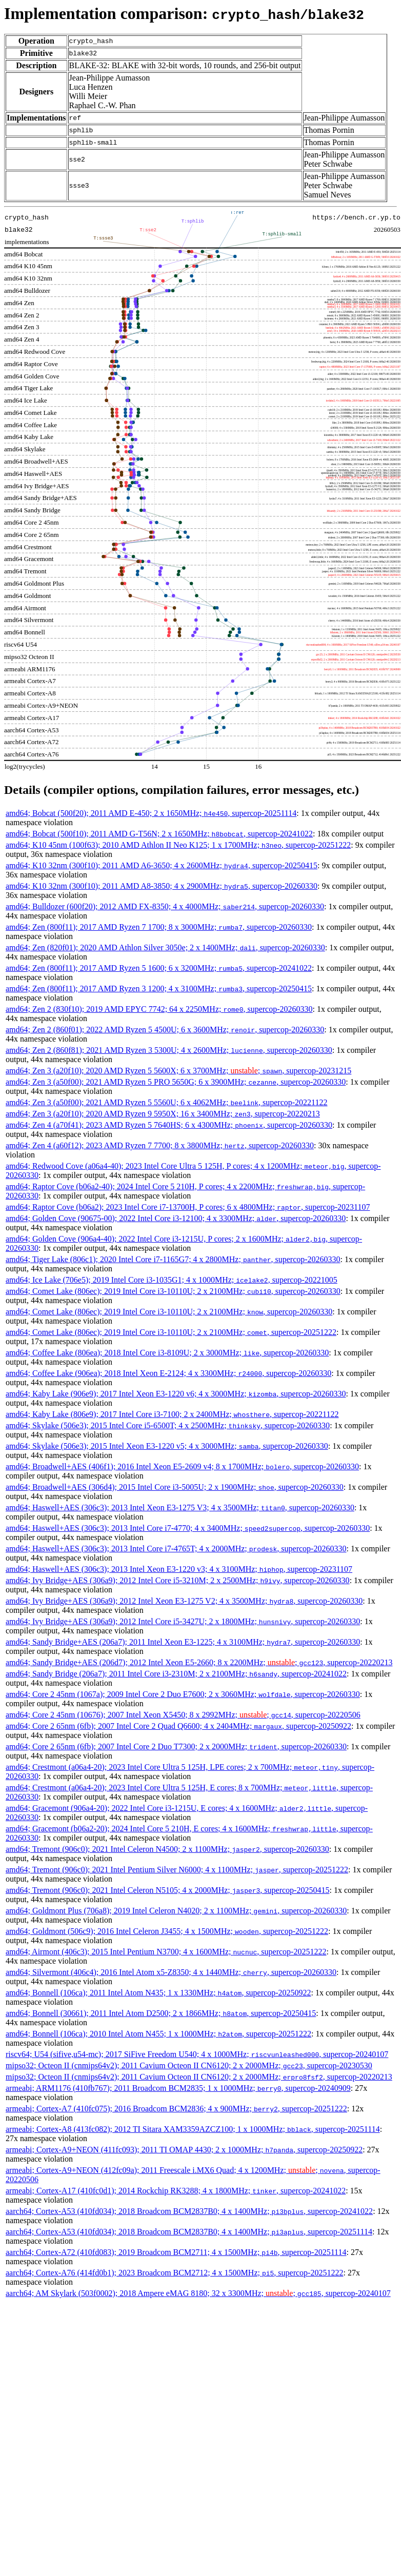 This screenshot has height=2576, width=401. I want to click on amd64; Skylake (506e3); 2015 Intel Core i5-6500T; 4 x 2500MHz; , supercop-20260330, so click(168, 1425).